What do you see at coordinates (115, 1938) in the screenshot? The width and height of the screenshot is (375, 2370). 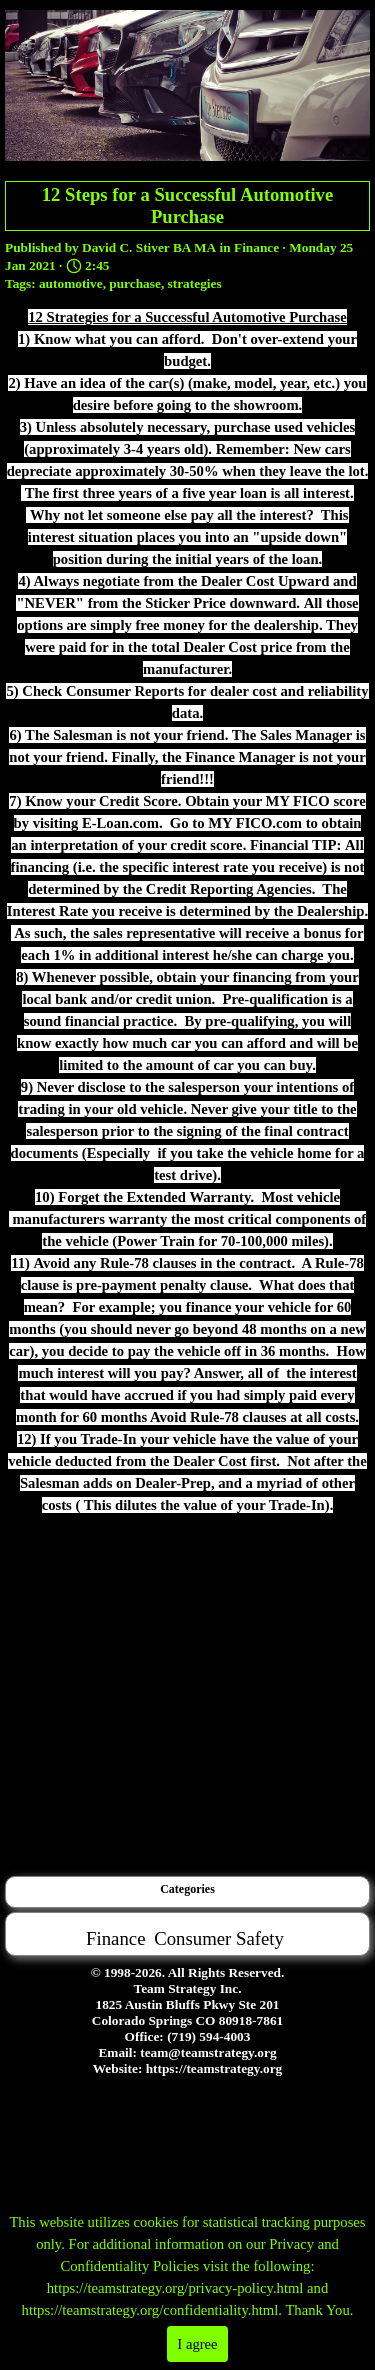 I see `Finance` at bounding box center [115, 1938].